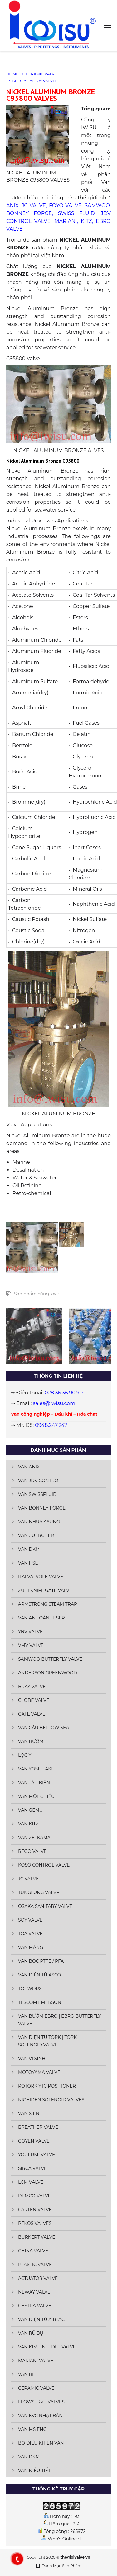 This screenshot has height=2576, width=117. What do you see at coordinates (34, 1782) in the screenshot?
I see `VAN TÀU BIỂN` at bounding box center [34, 1782].